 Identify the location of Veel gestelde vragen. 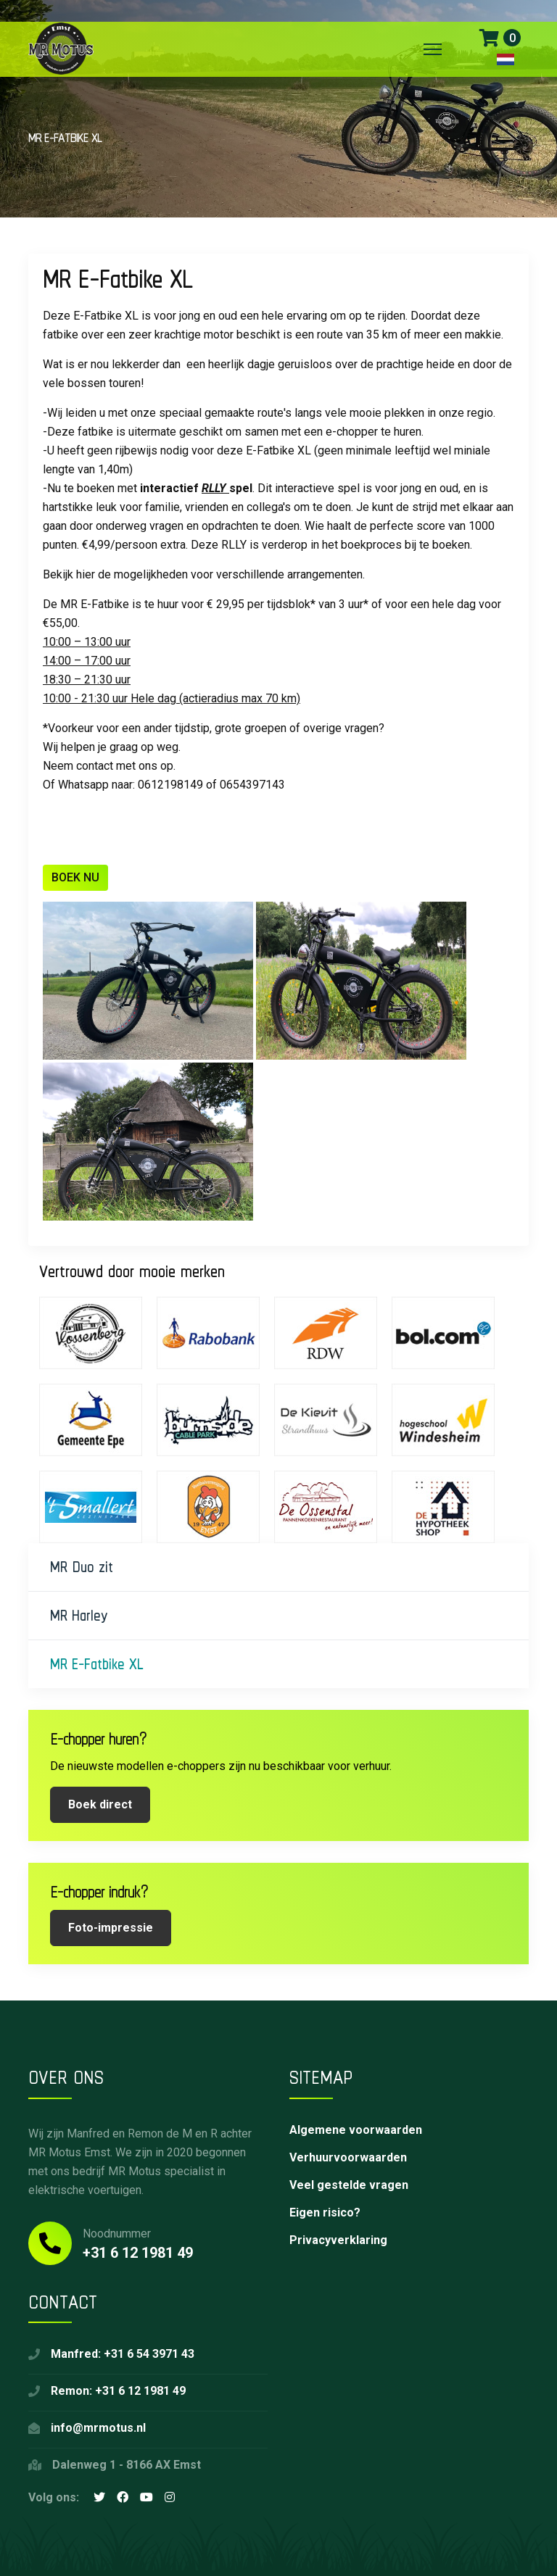
(348, 2185).